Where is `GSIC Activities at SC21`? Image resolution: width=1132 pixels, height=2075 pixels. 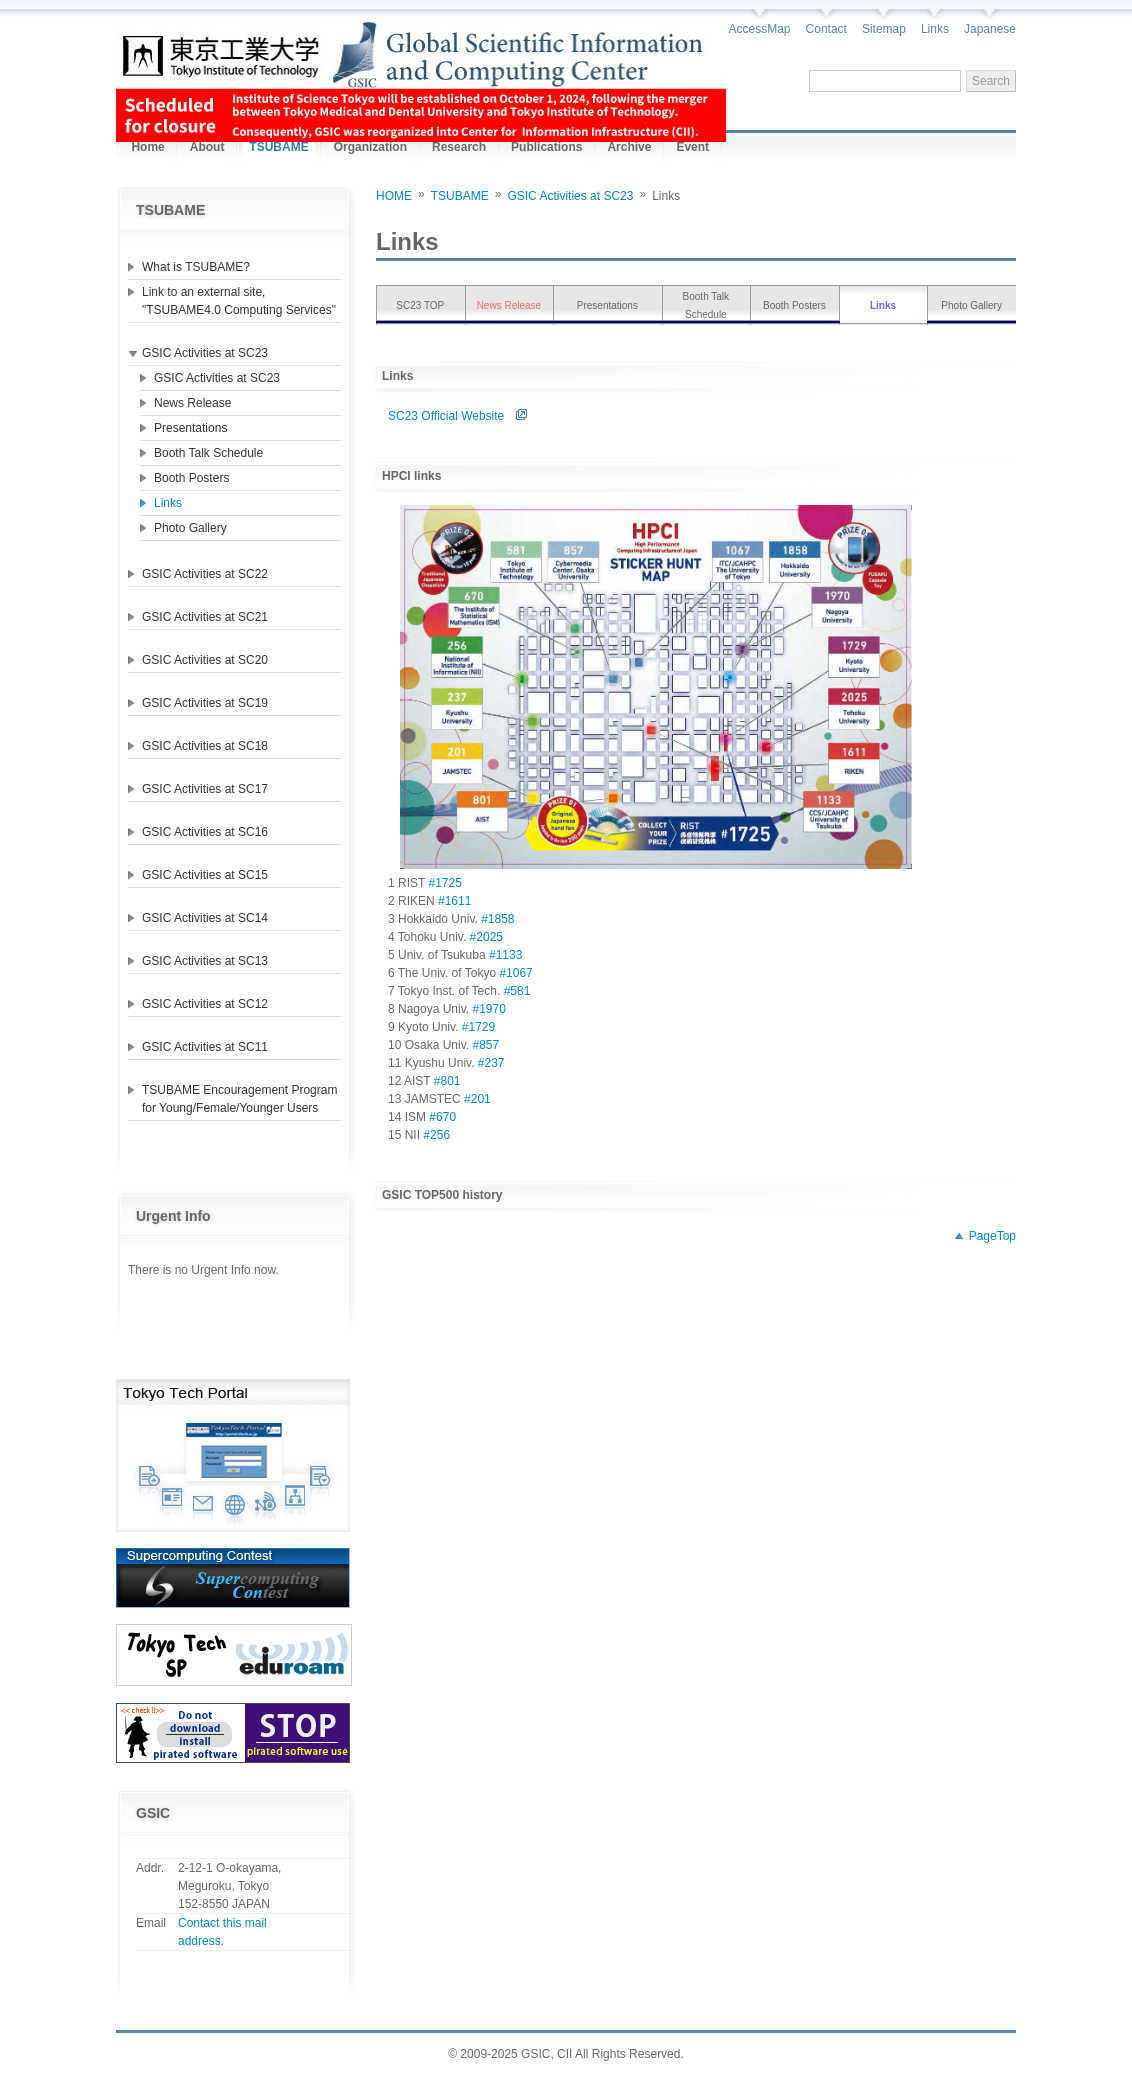 GSIC Activities at SC21 is located at coordinates (205, 617).